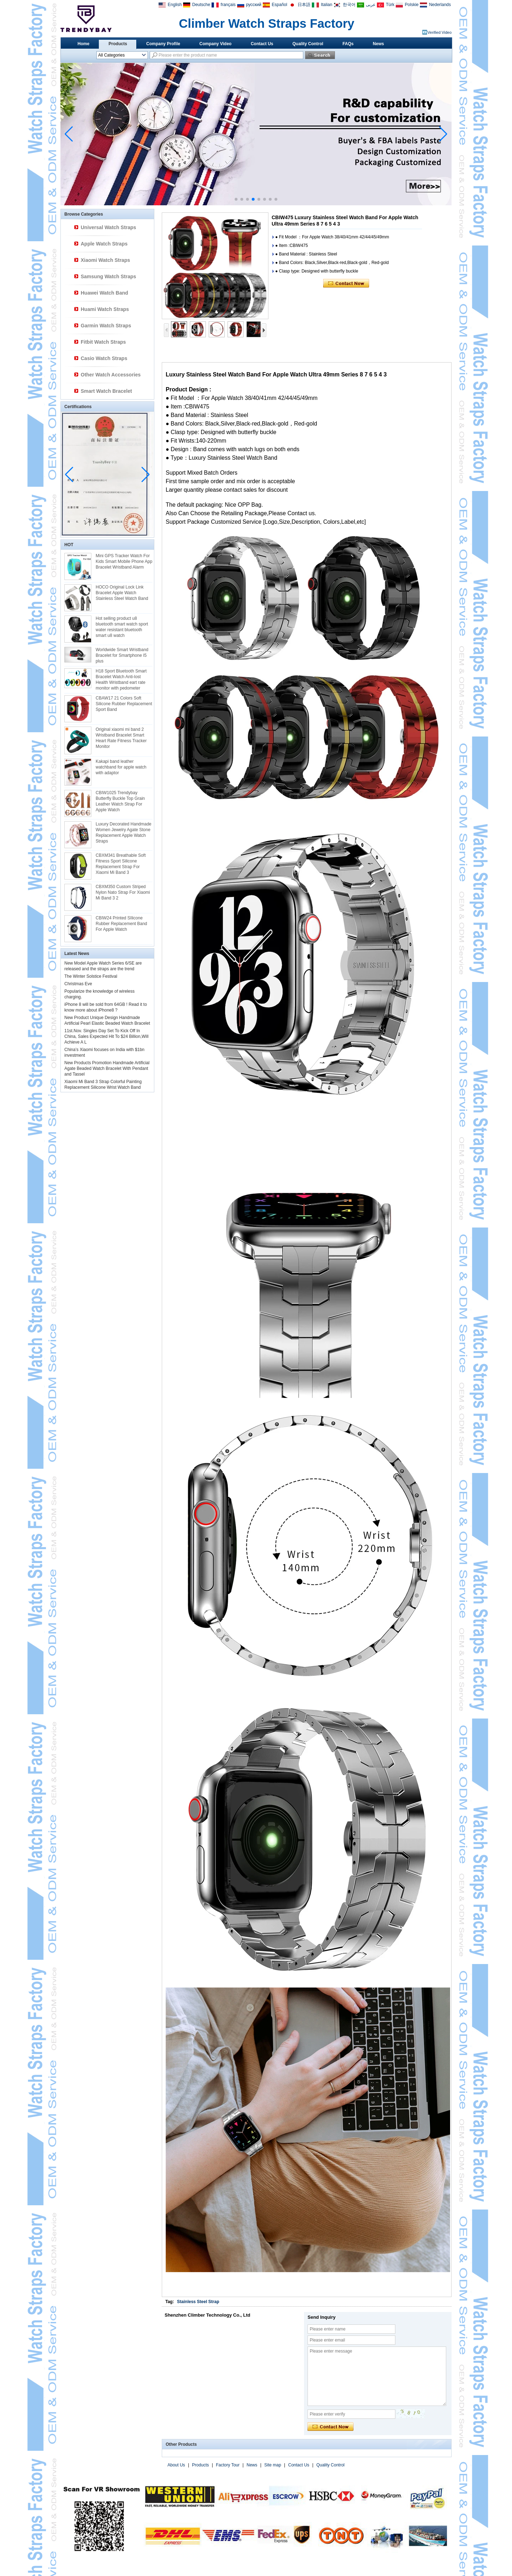 The width and height of the screenshot is (512, 2576). What do you see at coordinates (227, 2464) in the screenshot?
I see `Factory Tour` at bounding box center [227, 2464].